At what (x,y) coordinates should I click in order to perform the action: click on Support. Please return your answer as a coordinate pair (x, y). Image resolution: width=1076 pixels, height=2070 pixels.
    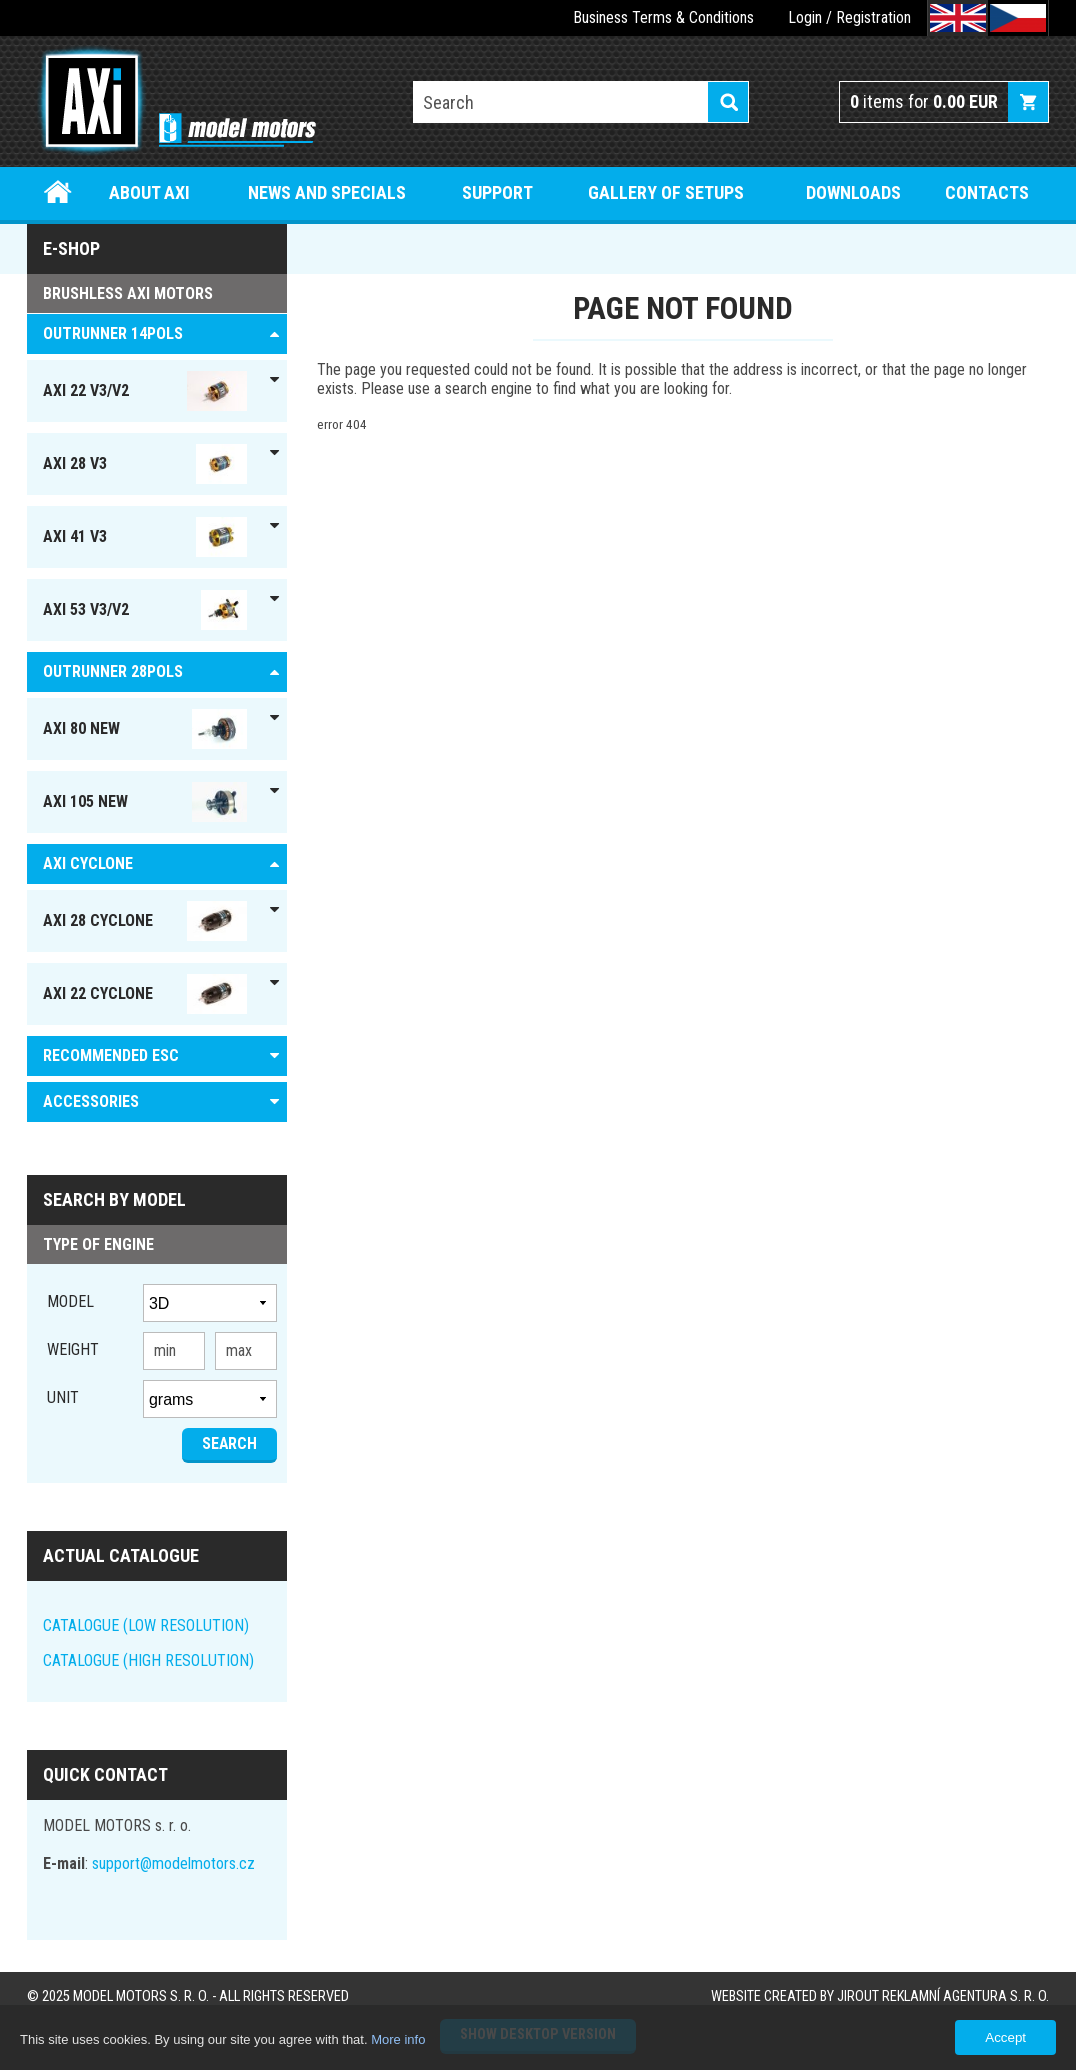
    Looking at the image, I should click on (497, 192).